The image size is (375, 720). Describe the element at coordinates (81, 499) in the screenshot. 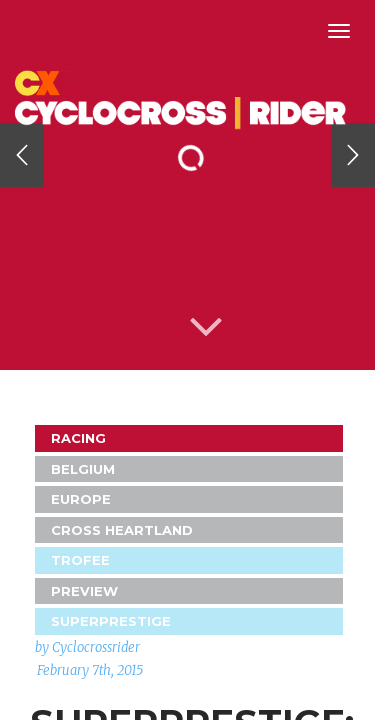

I see `Europe` at that location.